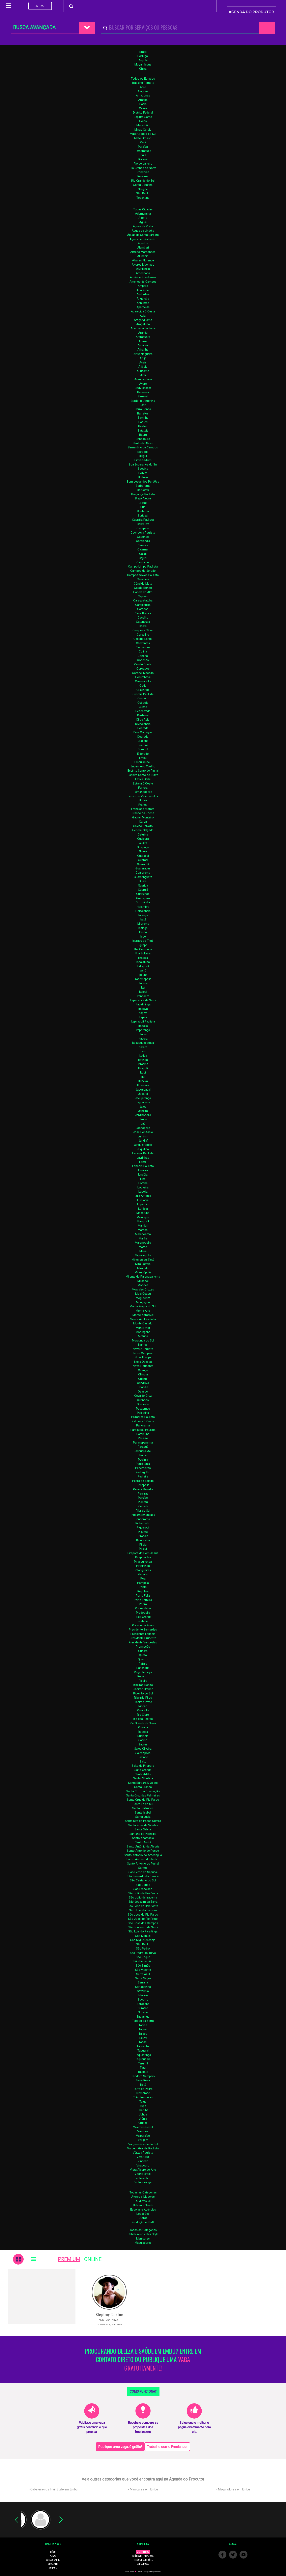 The image size is (286, 2576). What do you see at coordinates (143, 1285) in the screenshot?
I see `Mococa` at bounding box center [143, 1285].